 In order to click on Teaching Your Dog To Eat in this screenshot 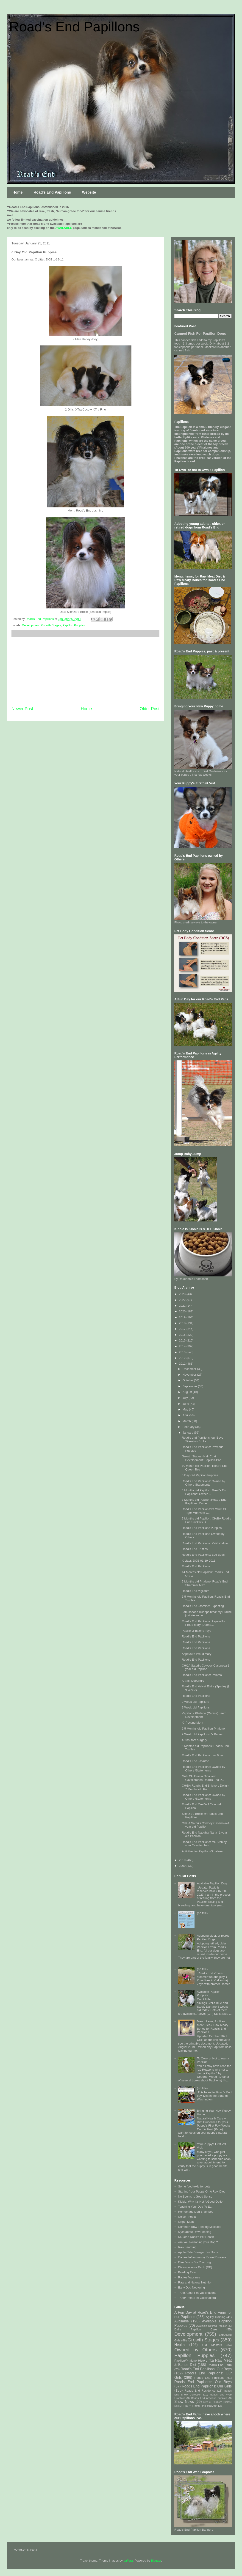, I will do `click(195, 2206)`.